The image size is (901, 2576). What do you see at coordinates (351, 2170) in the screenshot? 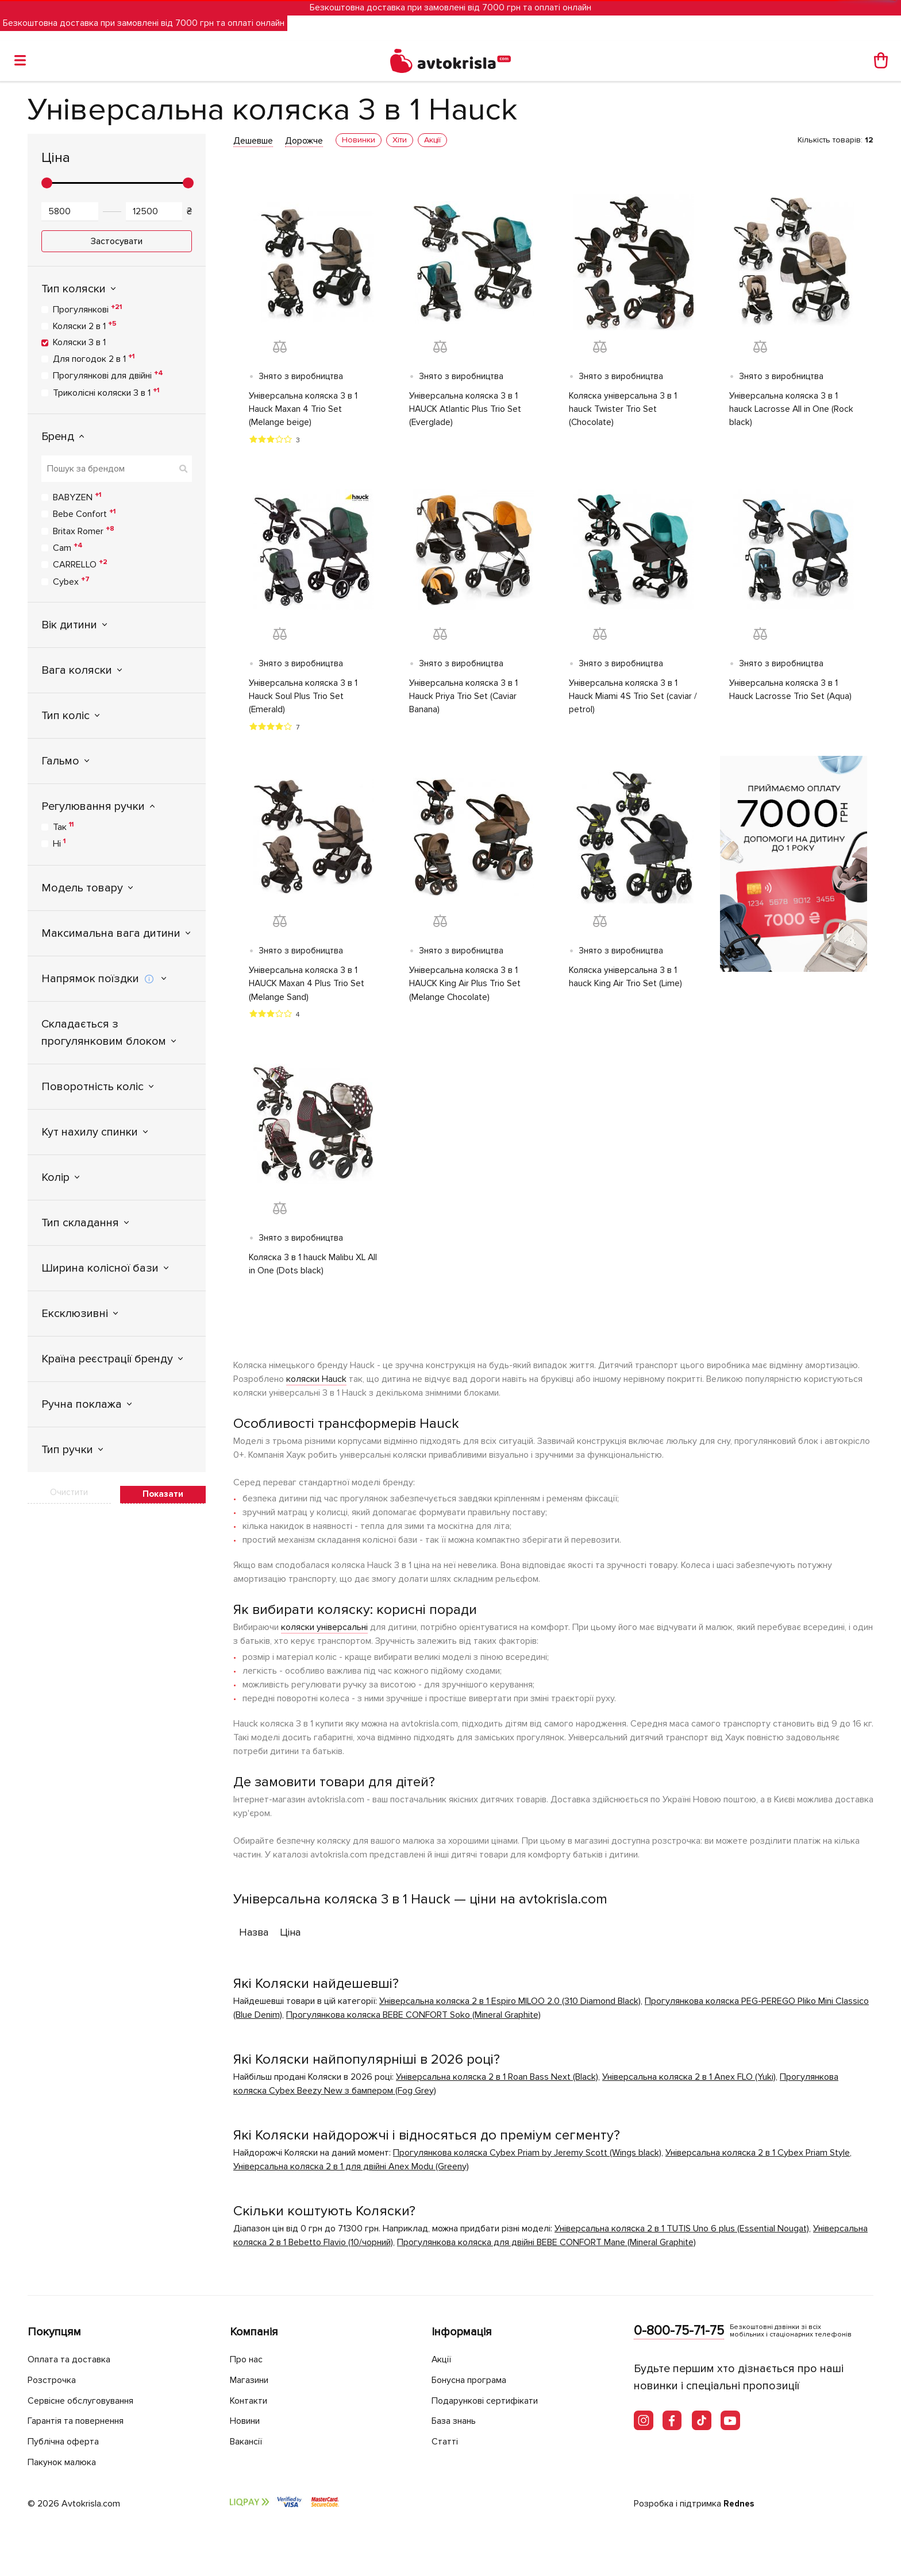
I see `Універсальна коляска 2 в 1 для двійні Anex Modu (Greeny)` at bounding box center [351, 2170].